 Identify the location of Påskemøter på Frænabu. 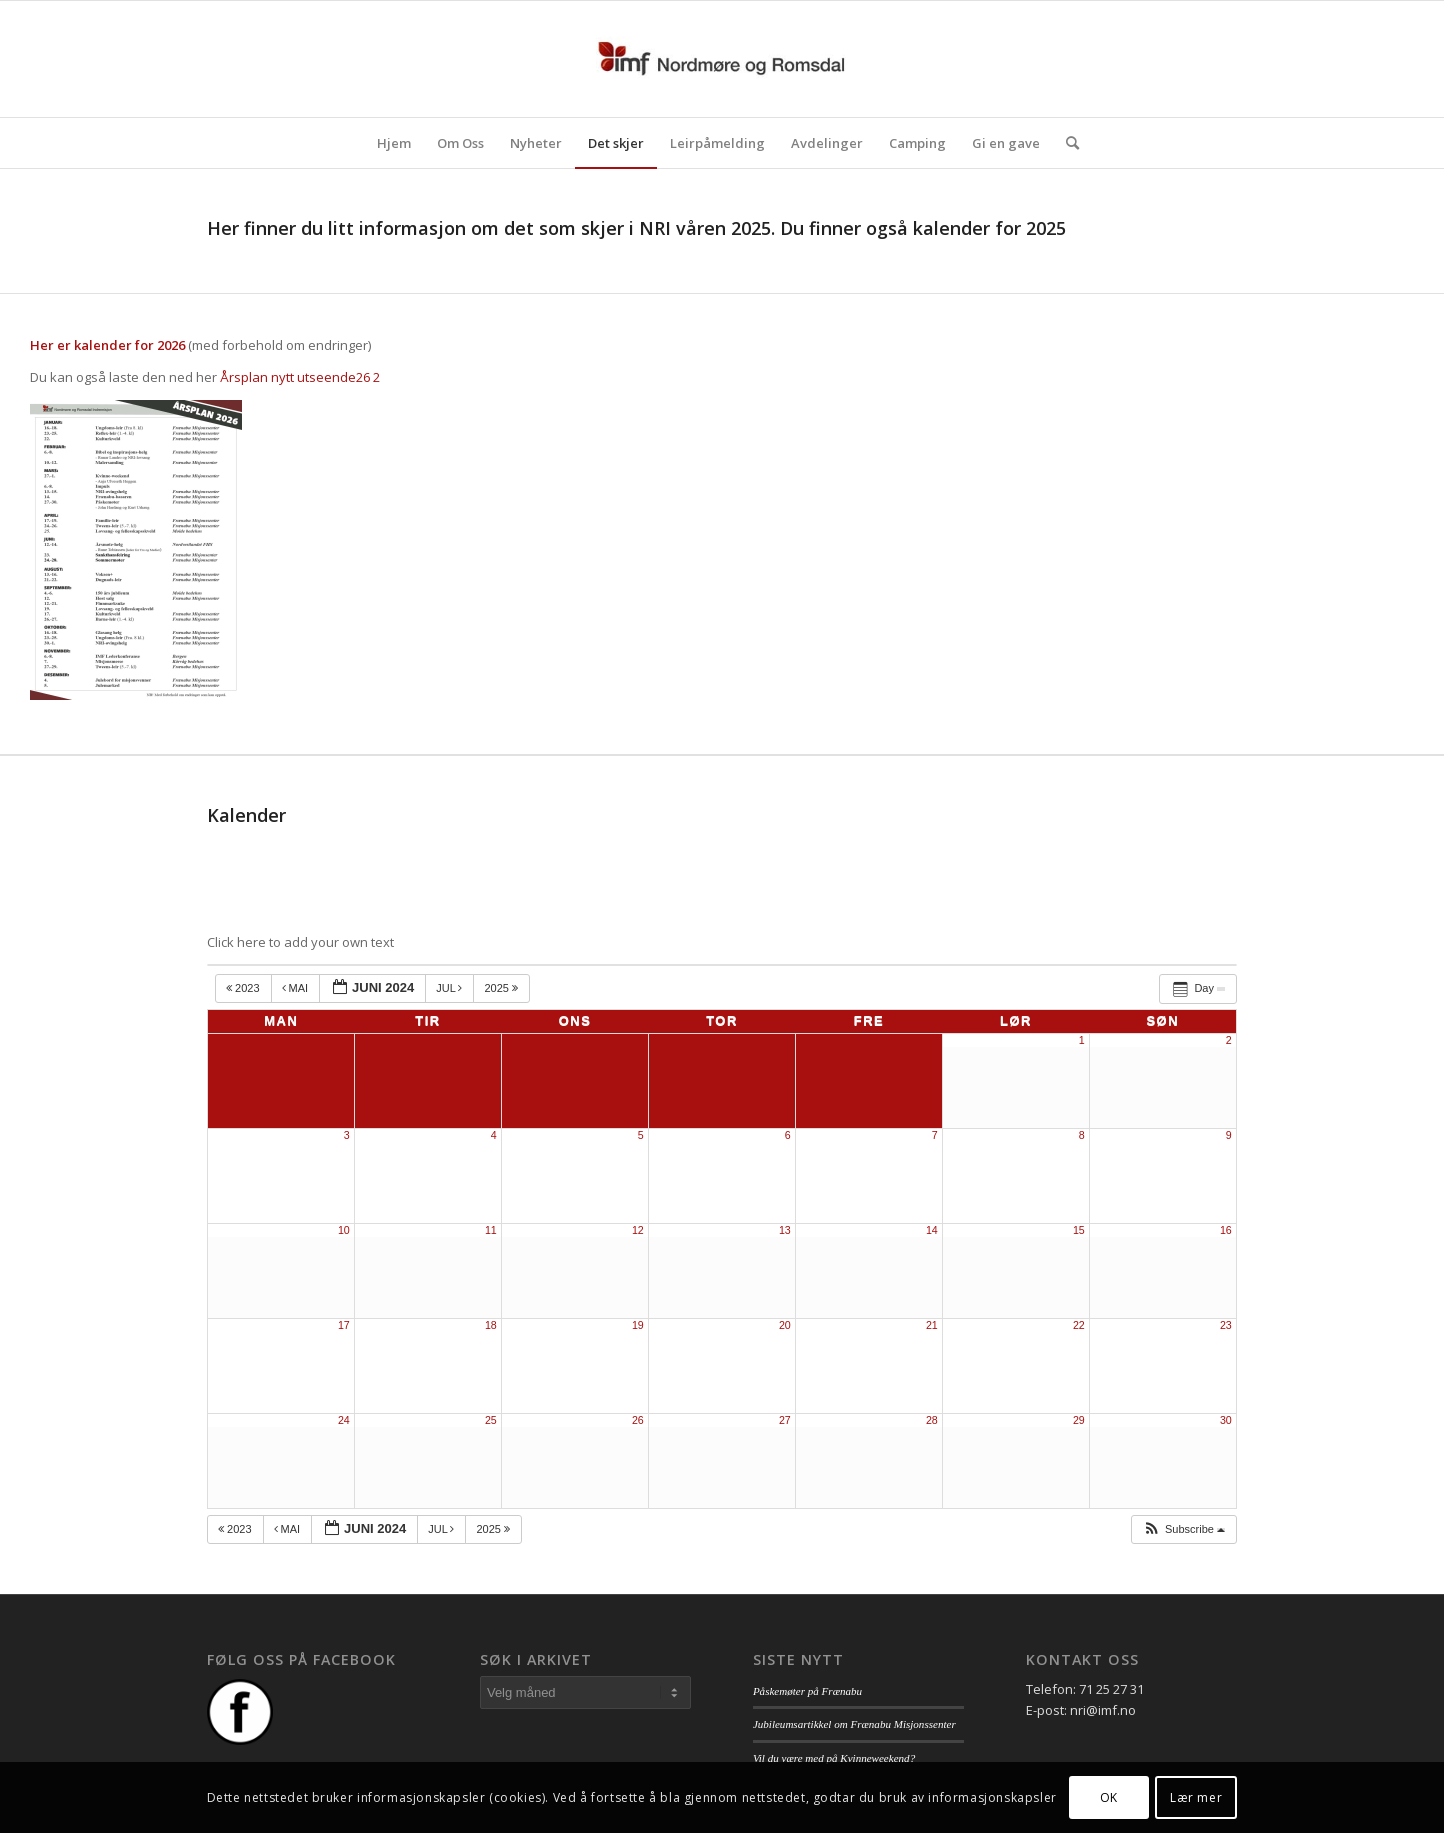
(807, 1691).